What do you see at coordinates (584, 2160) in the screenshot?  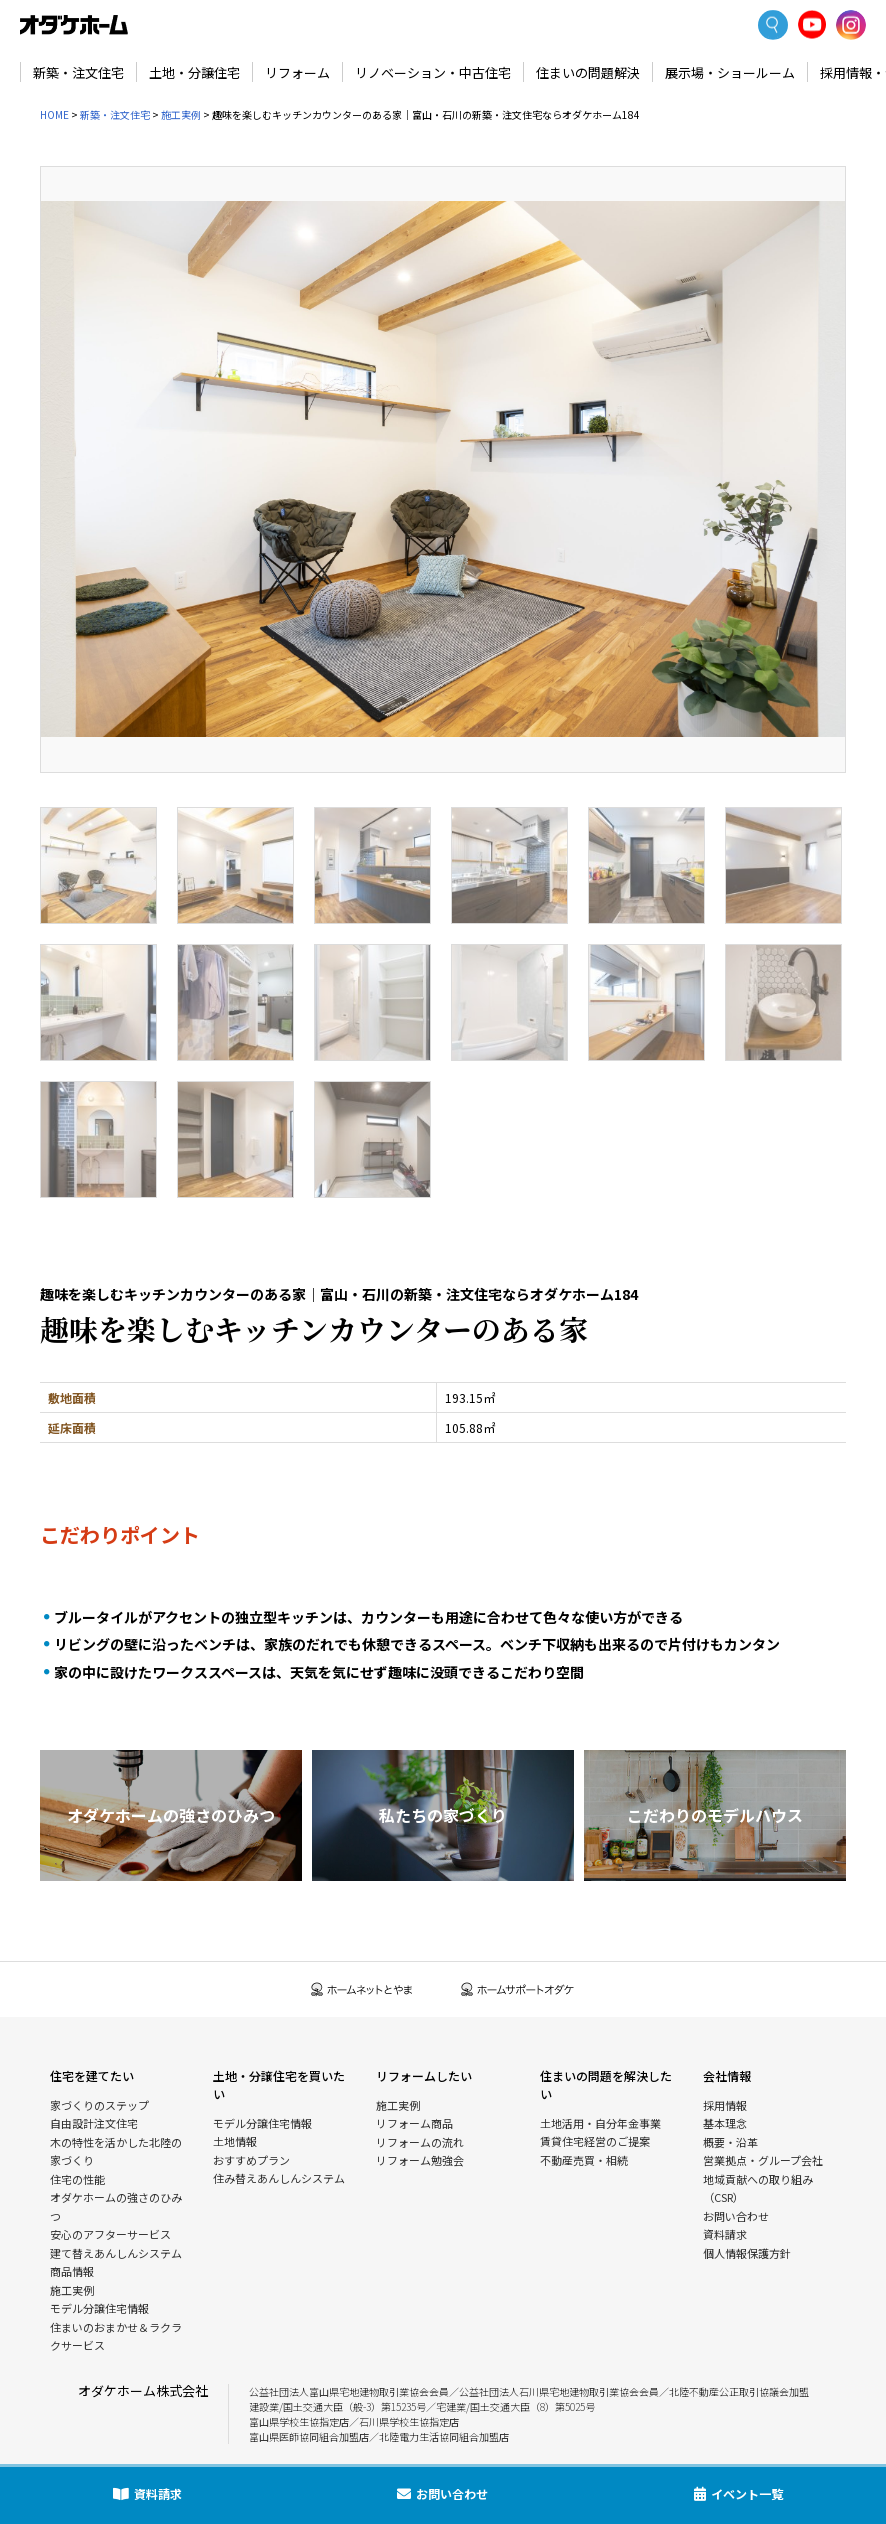 I see `不動産売買・相続` at bounding box center [584, 2160].